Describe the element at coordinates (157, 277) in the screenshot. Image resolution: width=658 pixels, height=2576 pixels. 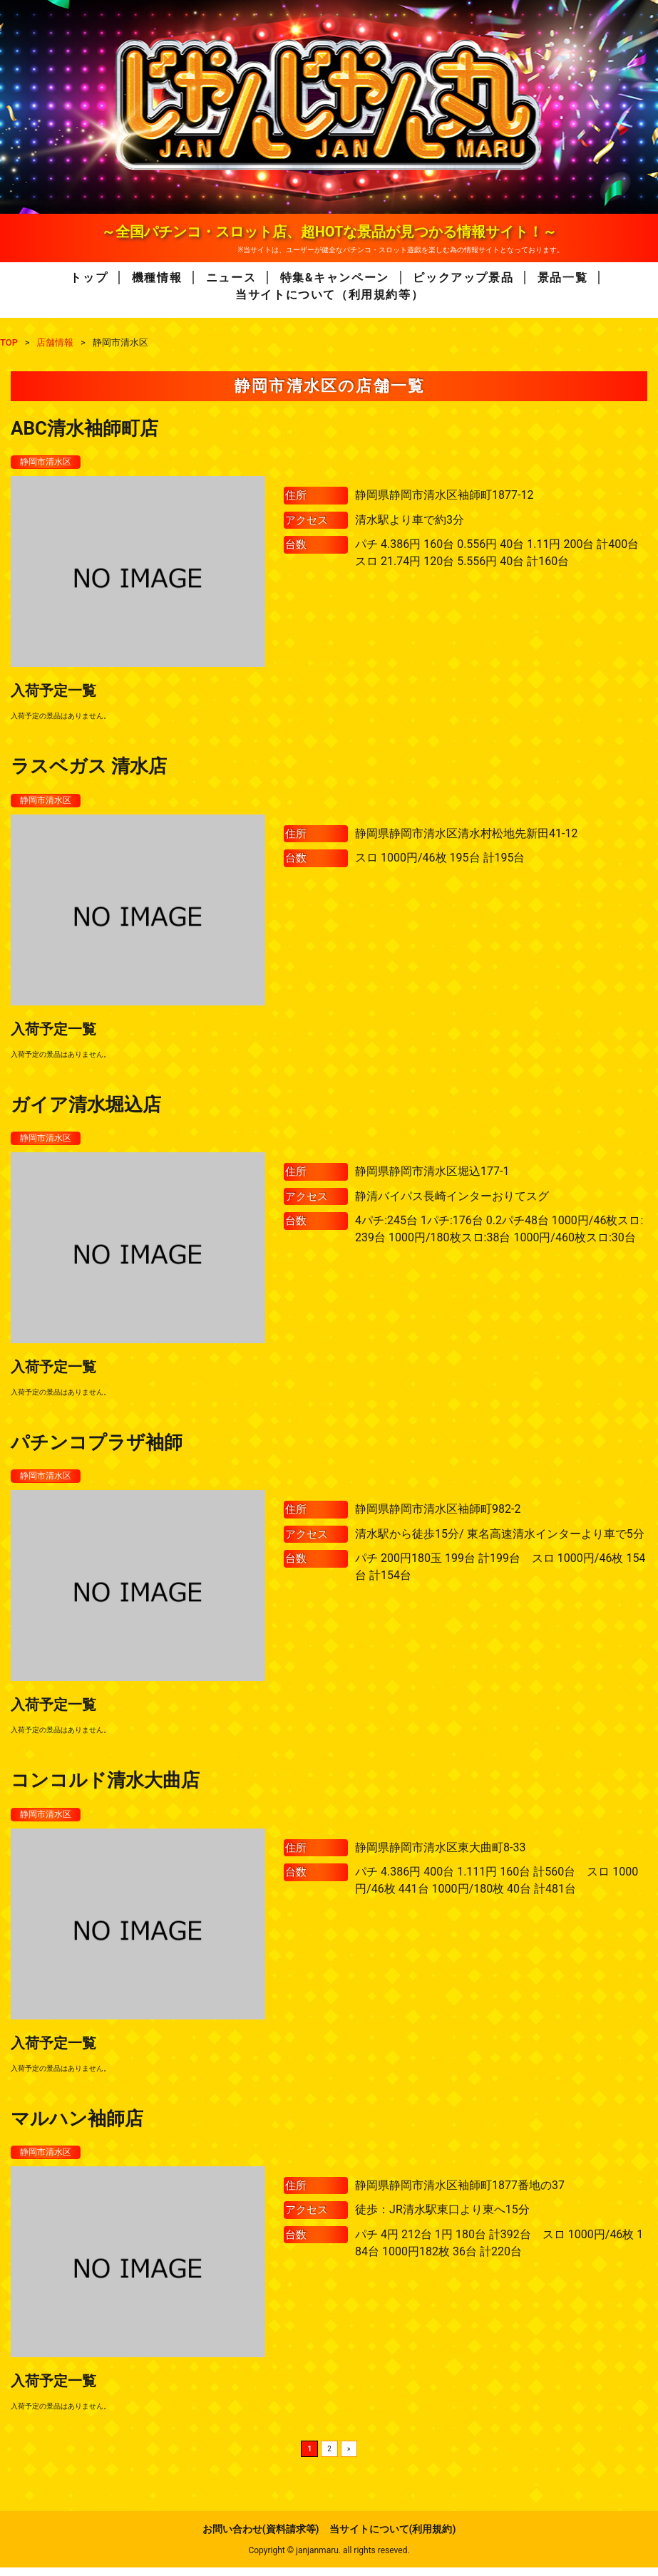
I see `機種情報` at that location.